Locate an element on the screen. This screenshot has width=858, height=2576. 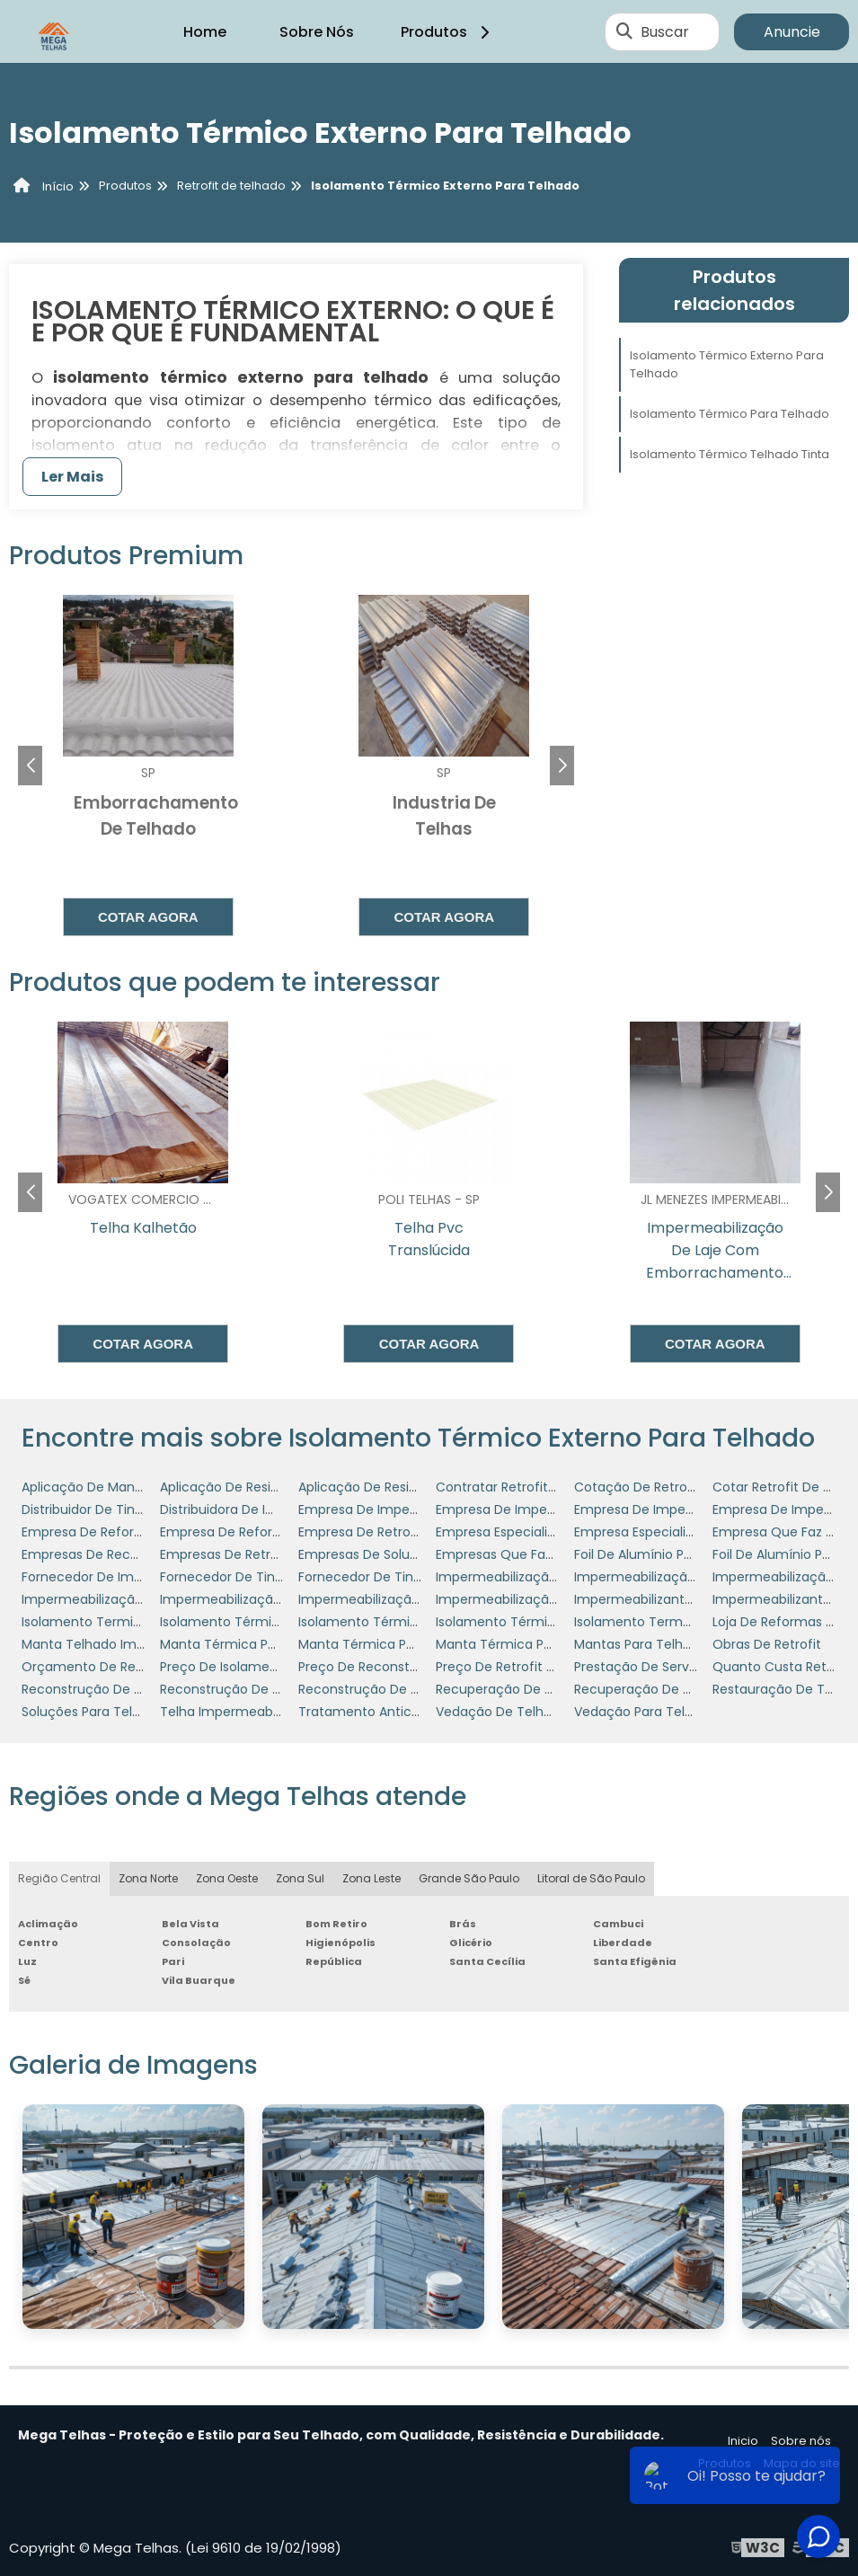
Tratamento Anticorrosivo Em Telhado is located at coordinates (418, 1712).